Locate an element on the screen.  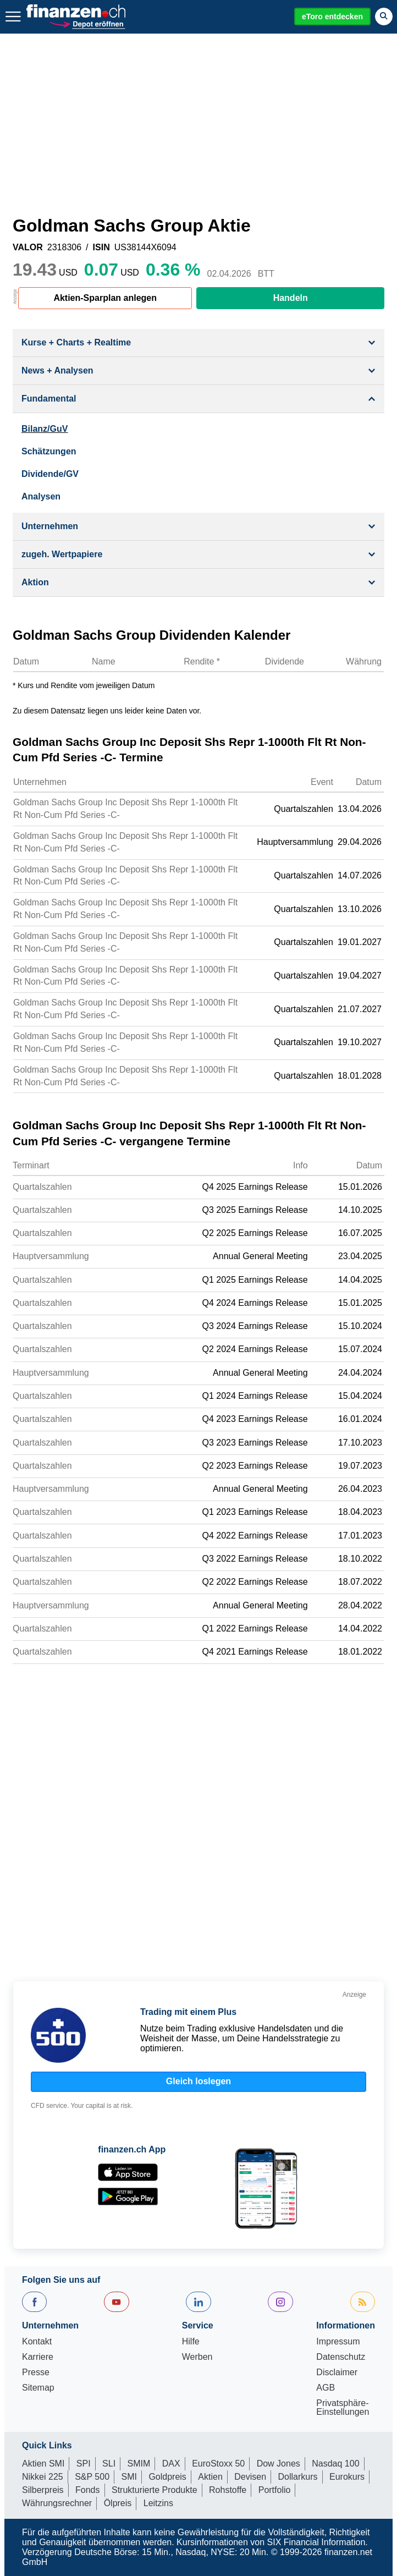
S&P 500 is located at coordinates (92, 2476).